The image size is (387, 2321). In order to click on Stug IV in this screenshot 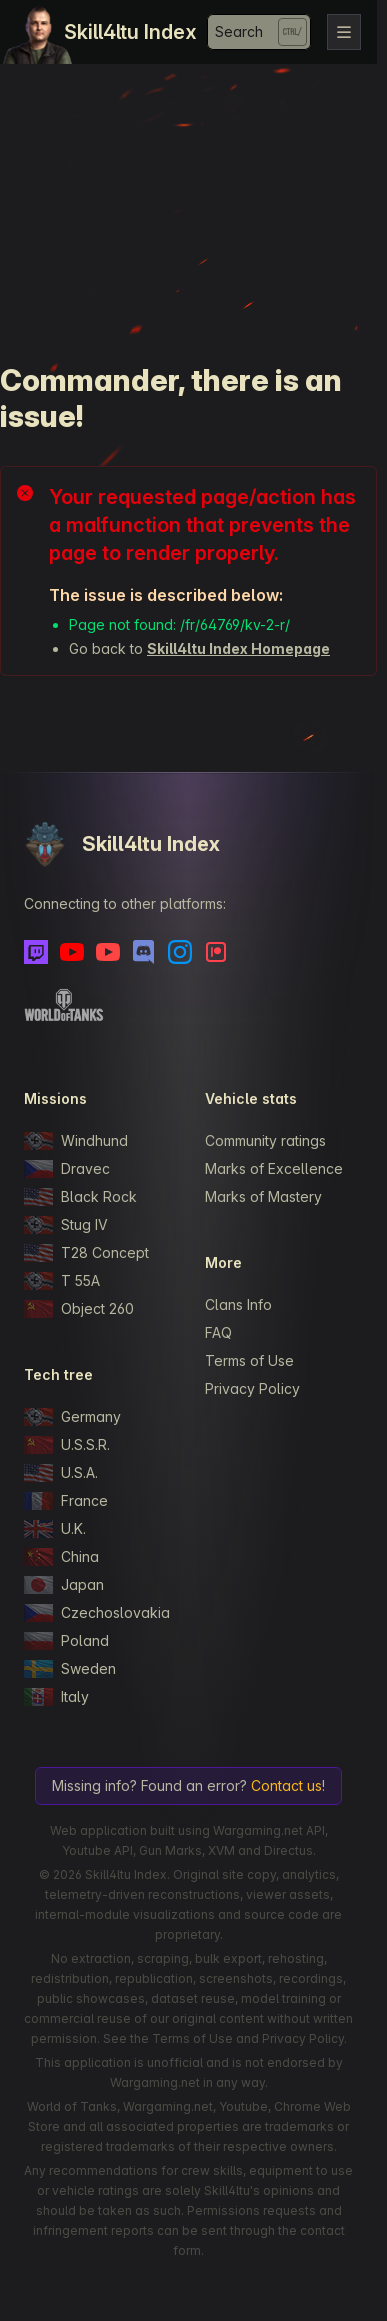, I will do `click(66, 1225)`.